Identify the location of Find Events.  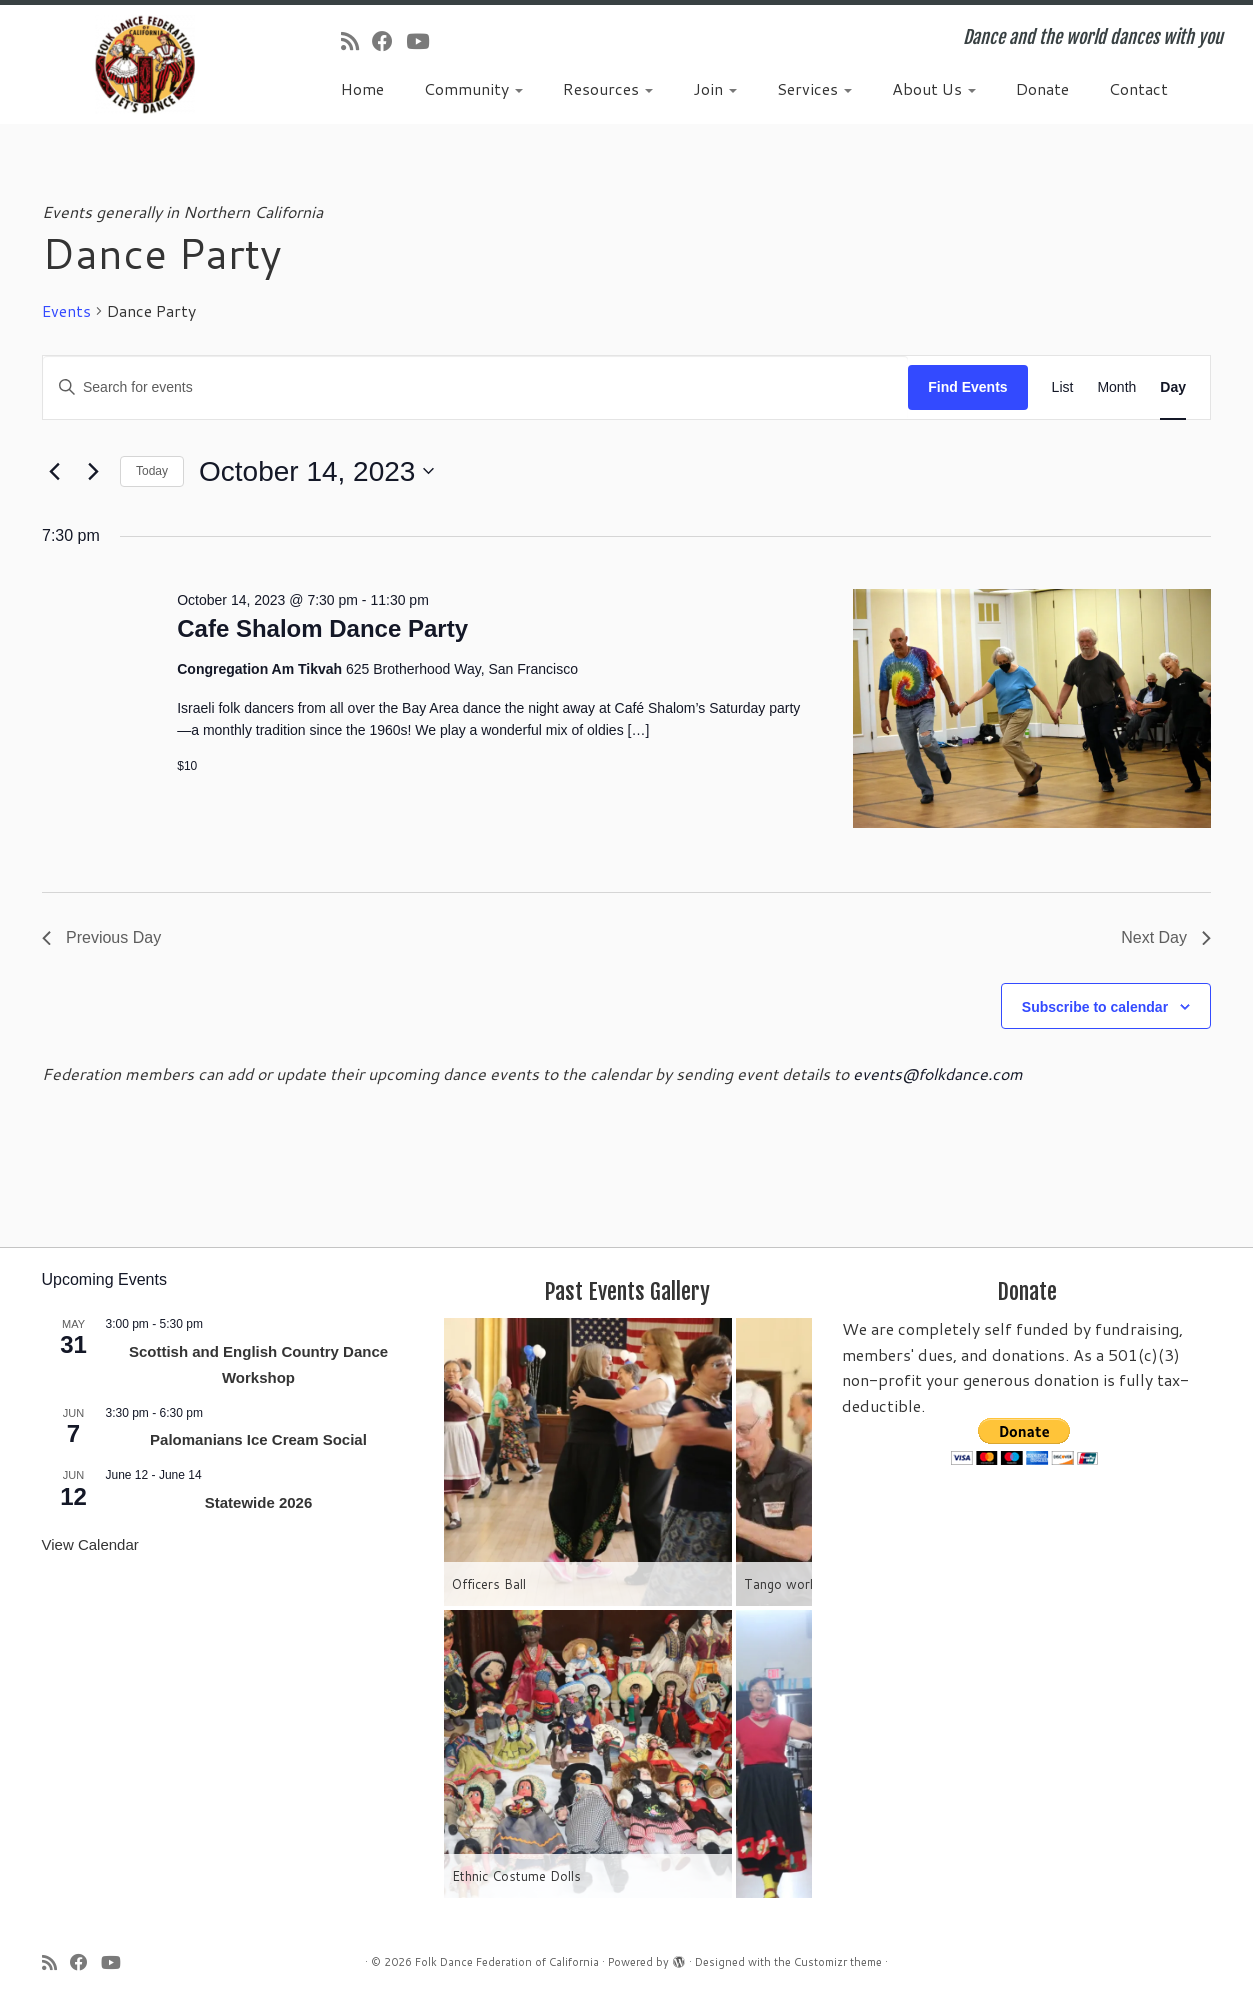
(967, 387).